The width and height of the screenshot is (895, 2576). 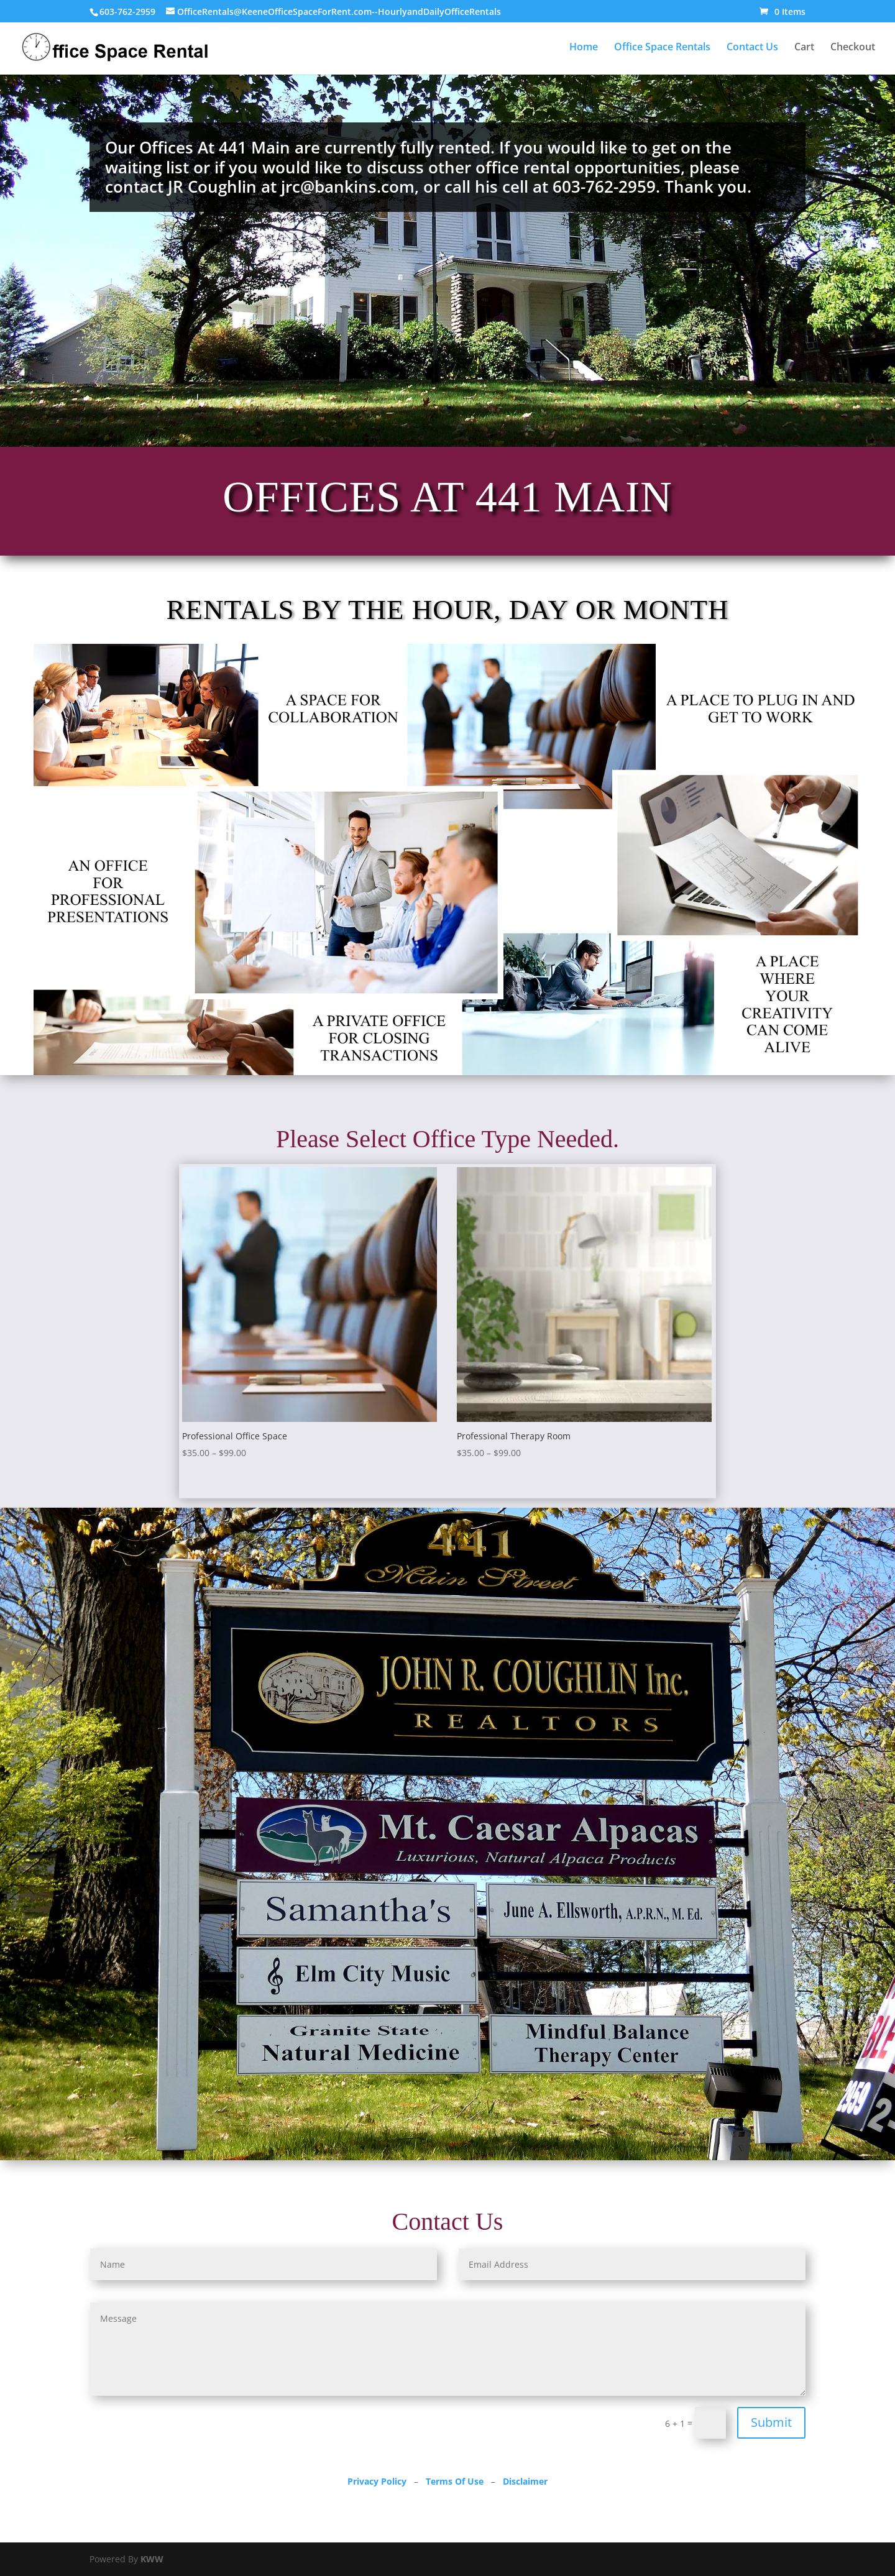 I want to click on Checkout, so click(x=852, y=47).